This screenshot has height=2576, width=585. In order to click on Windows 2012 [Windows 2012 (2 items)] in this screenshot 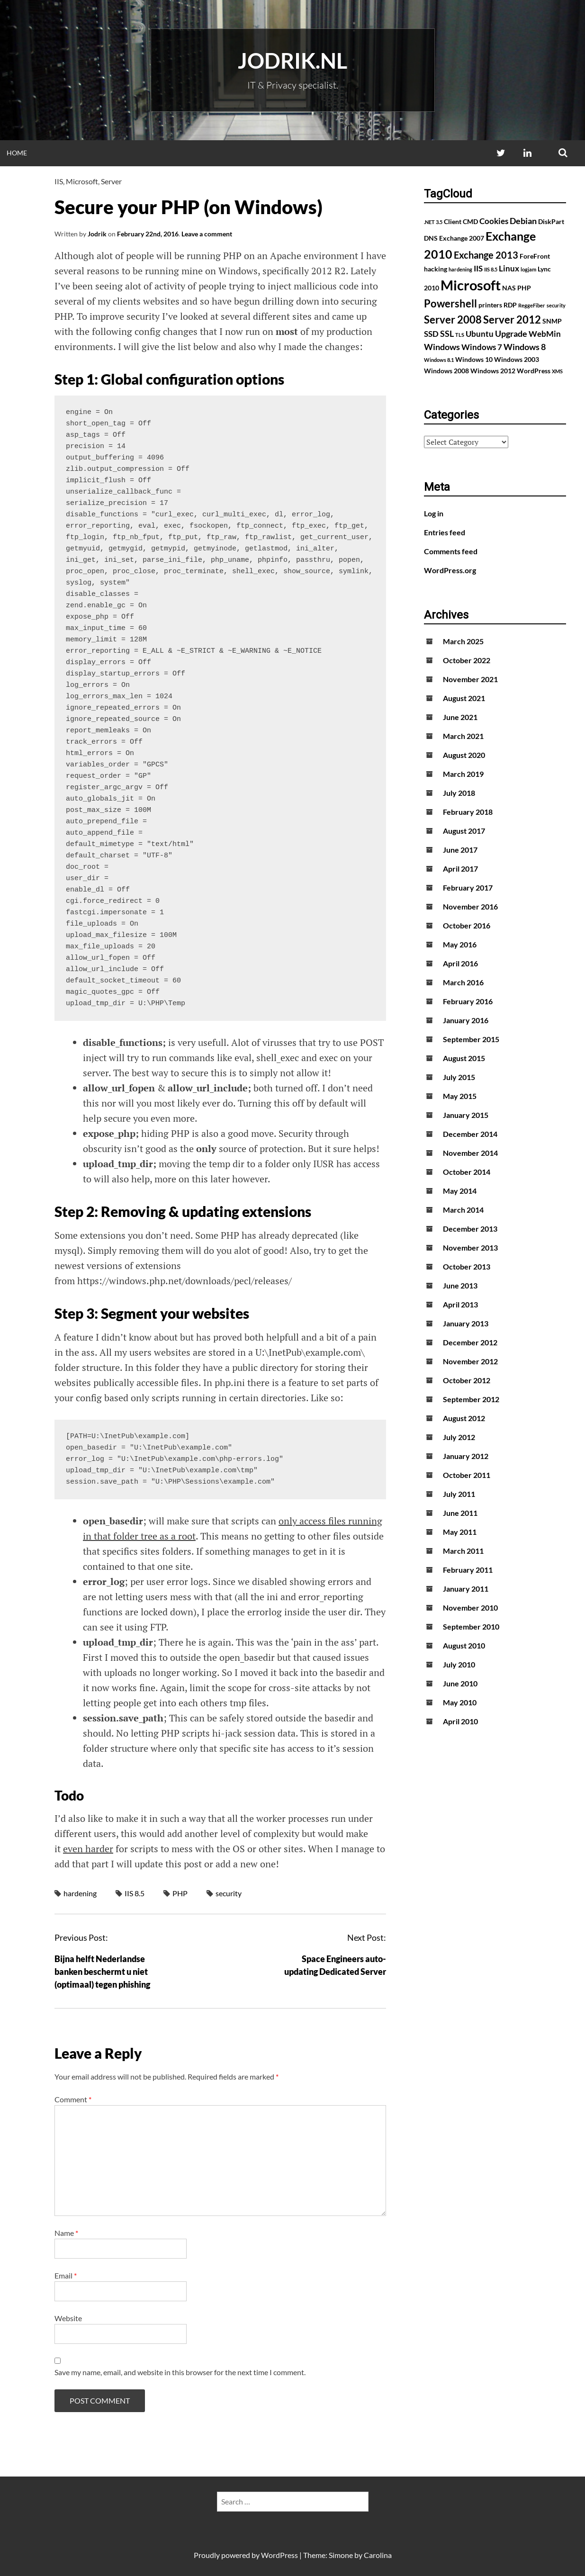, I will do `click(492, 371)`.